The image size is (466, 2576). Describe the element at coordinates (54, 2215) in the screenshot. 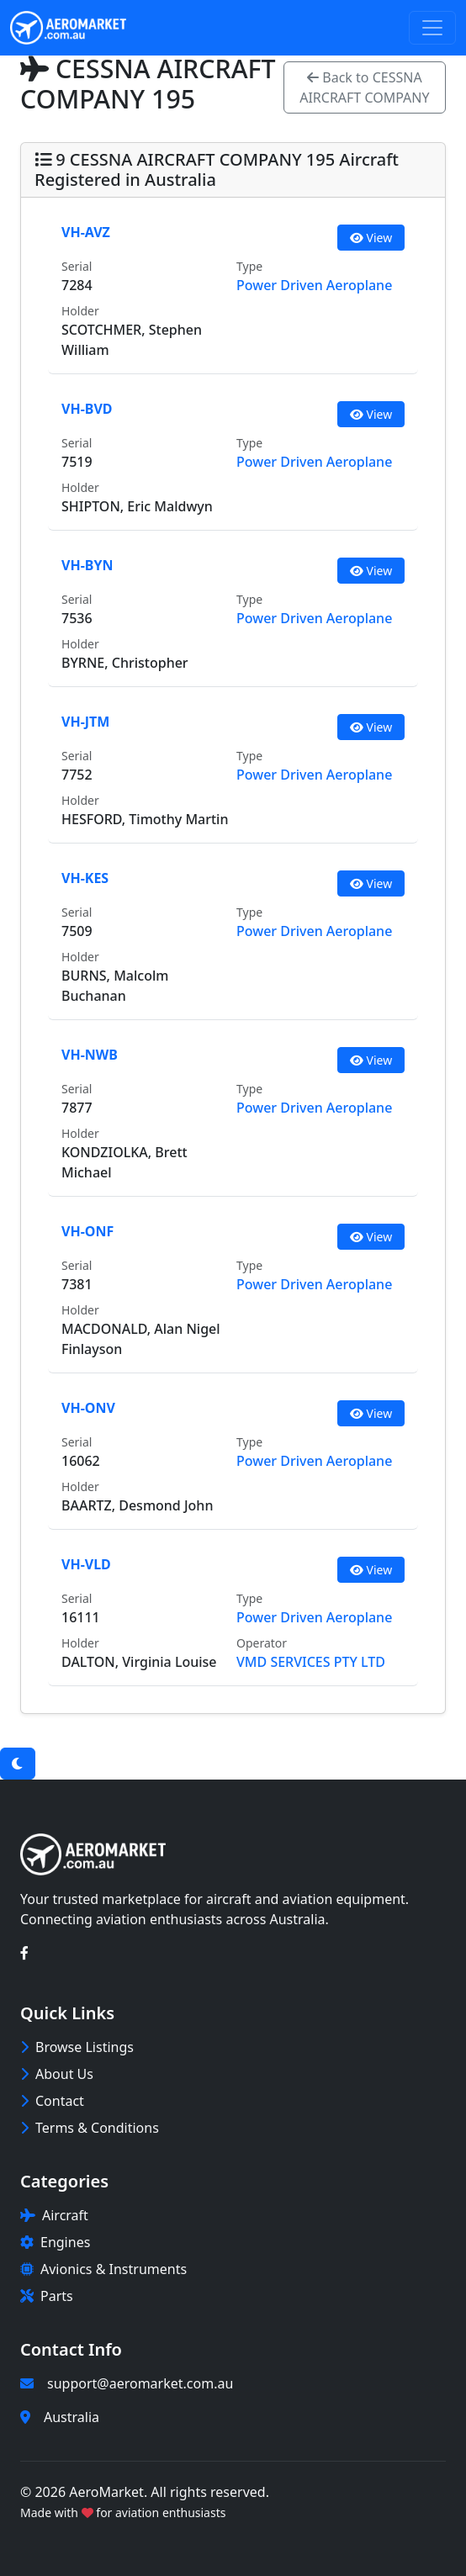

I see `Aircraft` at that location.